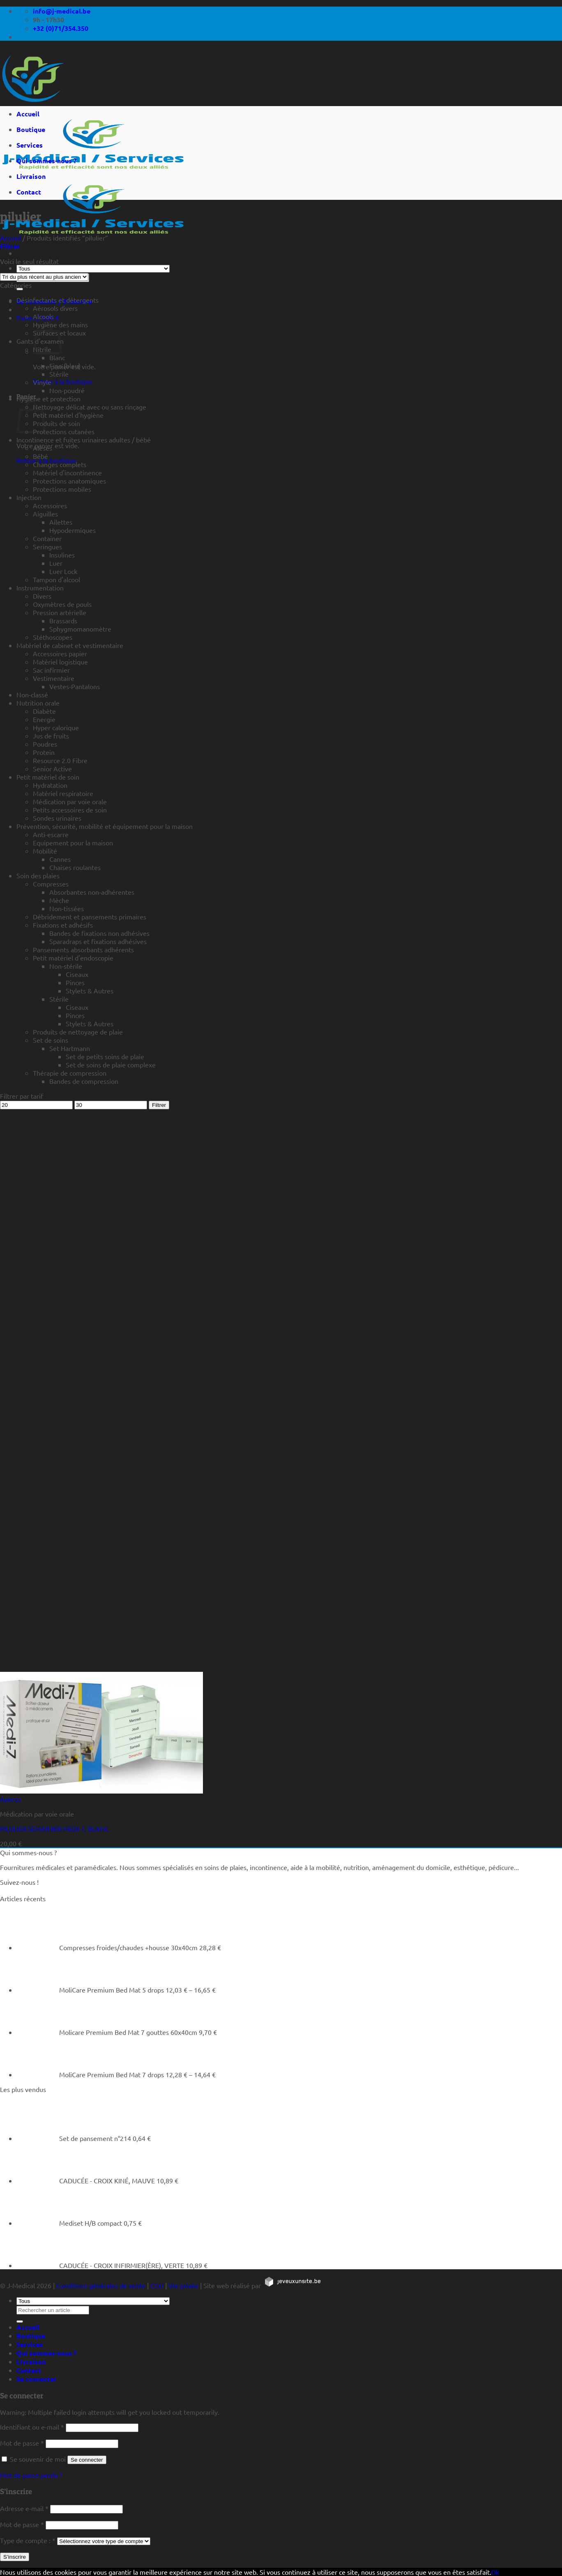 The image size is (562, 2576). What do you see at coordinates (48, 398) in the screenshot?
I see `Hygiène et protection` at bounding box center [48, 398].